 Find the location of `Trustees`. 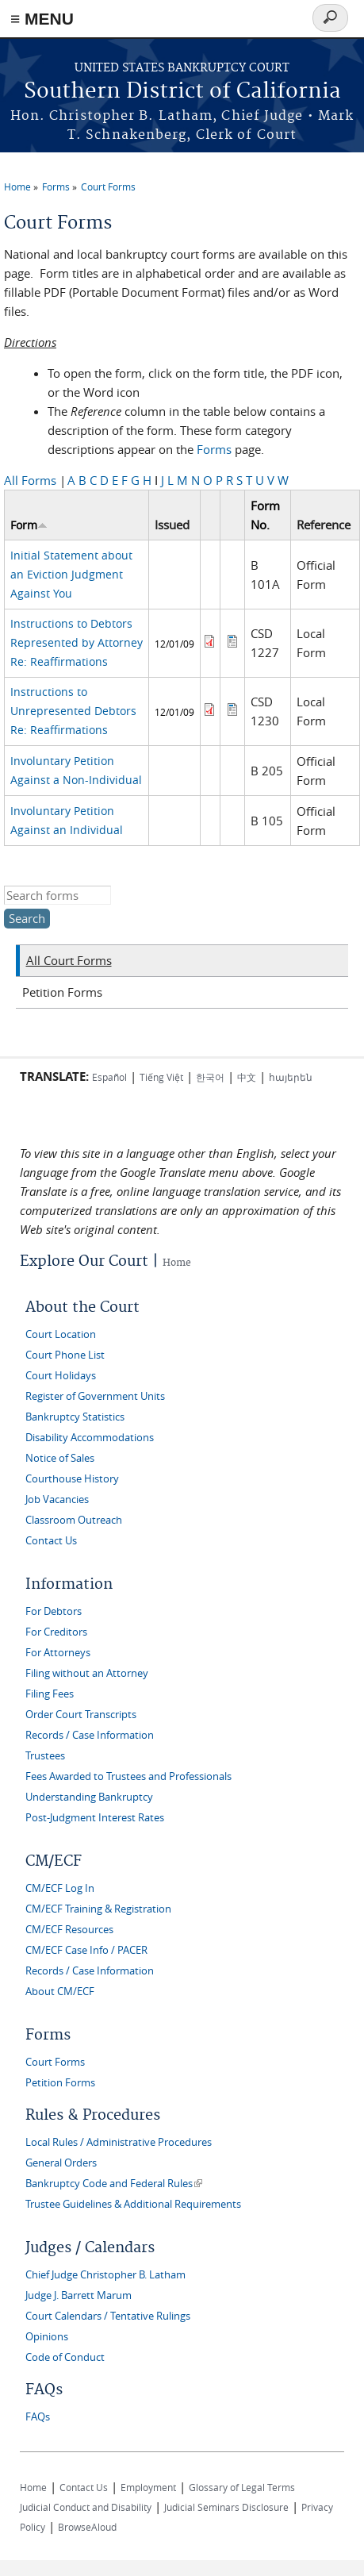

Trustees is located at coordinates (45, 1756).